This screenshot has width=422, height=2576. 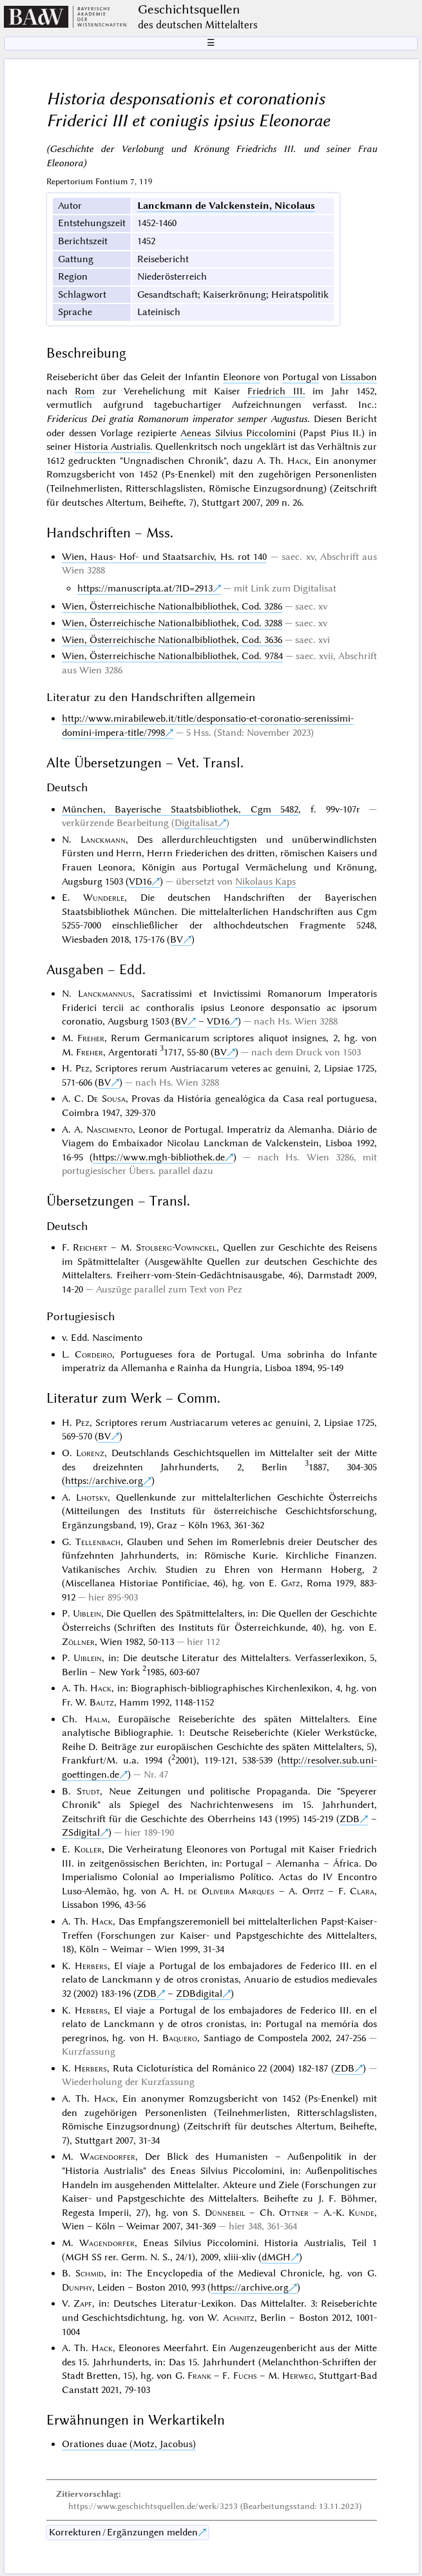 I want to click on Halm, so click(x=96, y=1719).